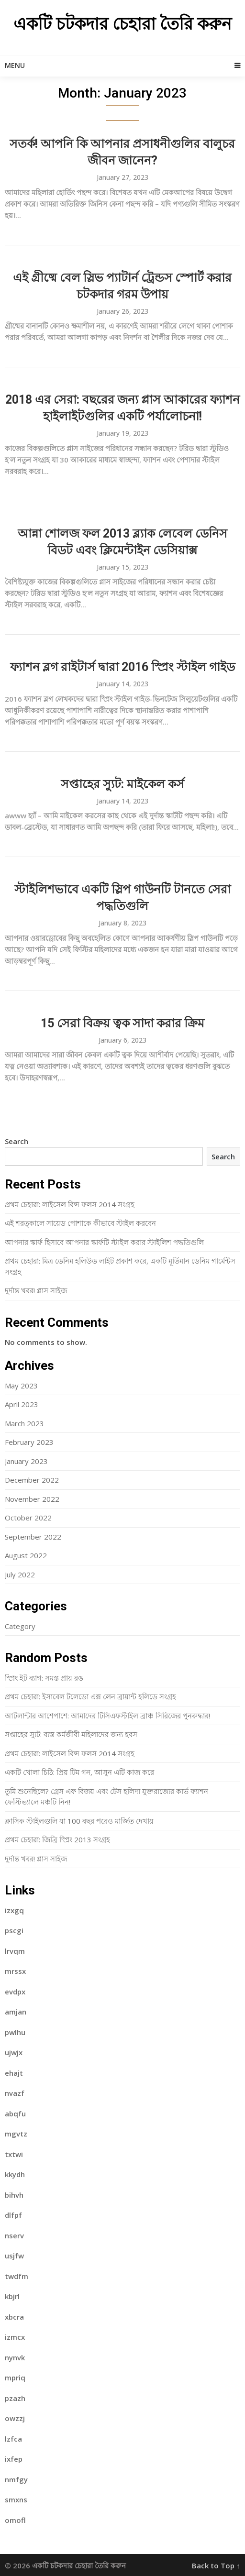 The image size is (245, 2576). What do you see at coordinates (79, 1772) in the screenshot?
I see `একটি খোলা চিঠি: প্রিয় টিম গন, আসুন এটি কাজ করে` at bounding box center [79, 1772].